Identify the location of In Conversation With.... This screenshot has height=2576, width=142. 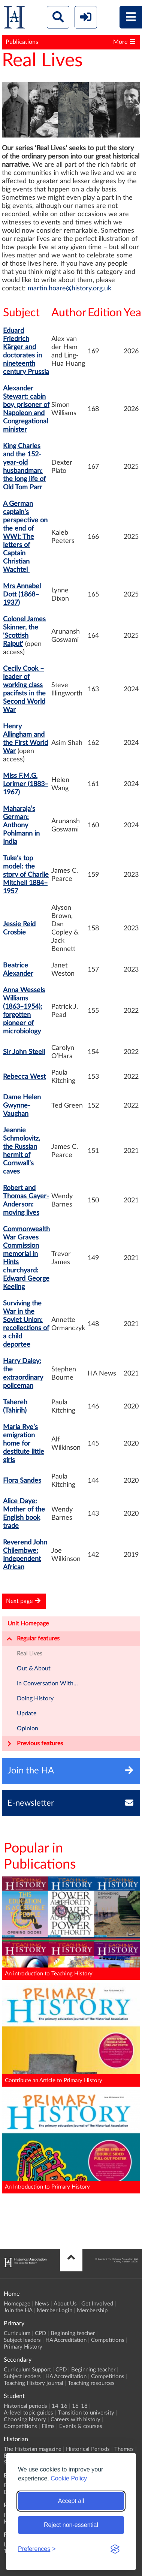
(47, 1683).